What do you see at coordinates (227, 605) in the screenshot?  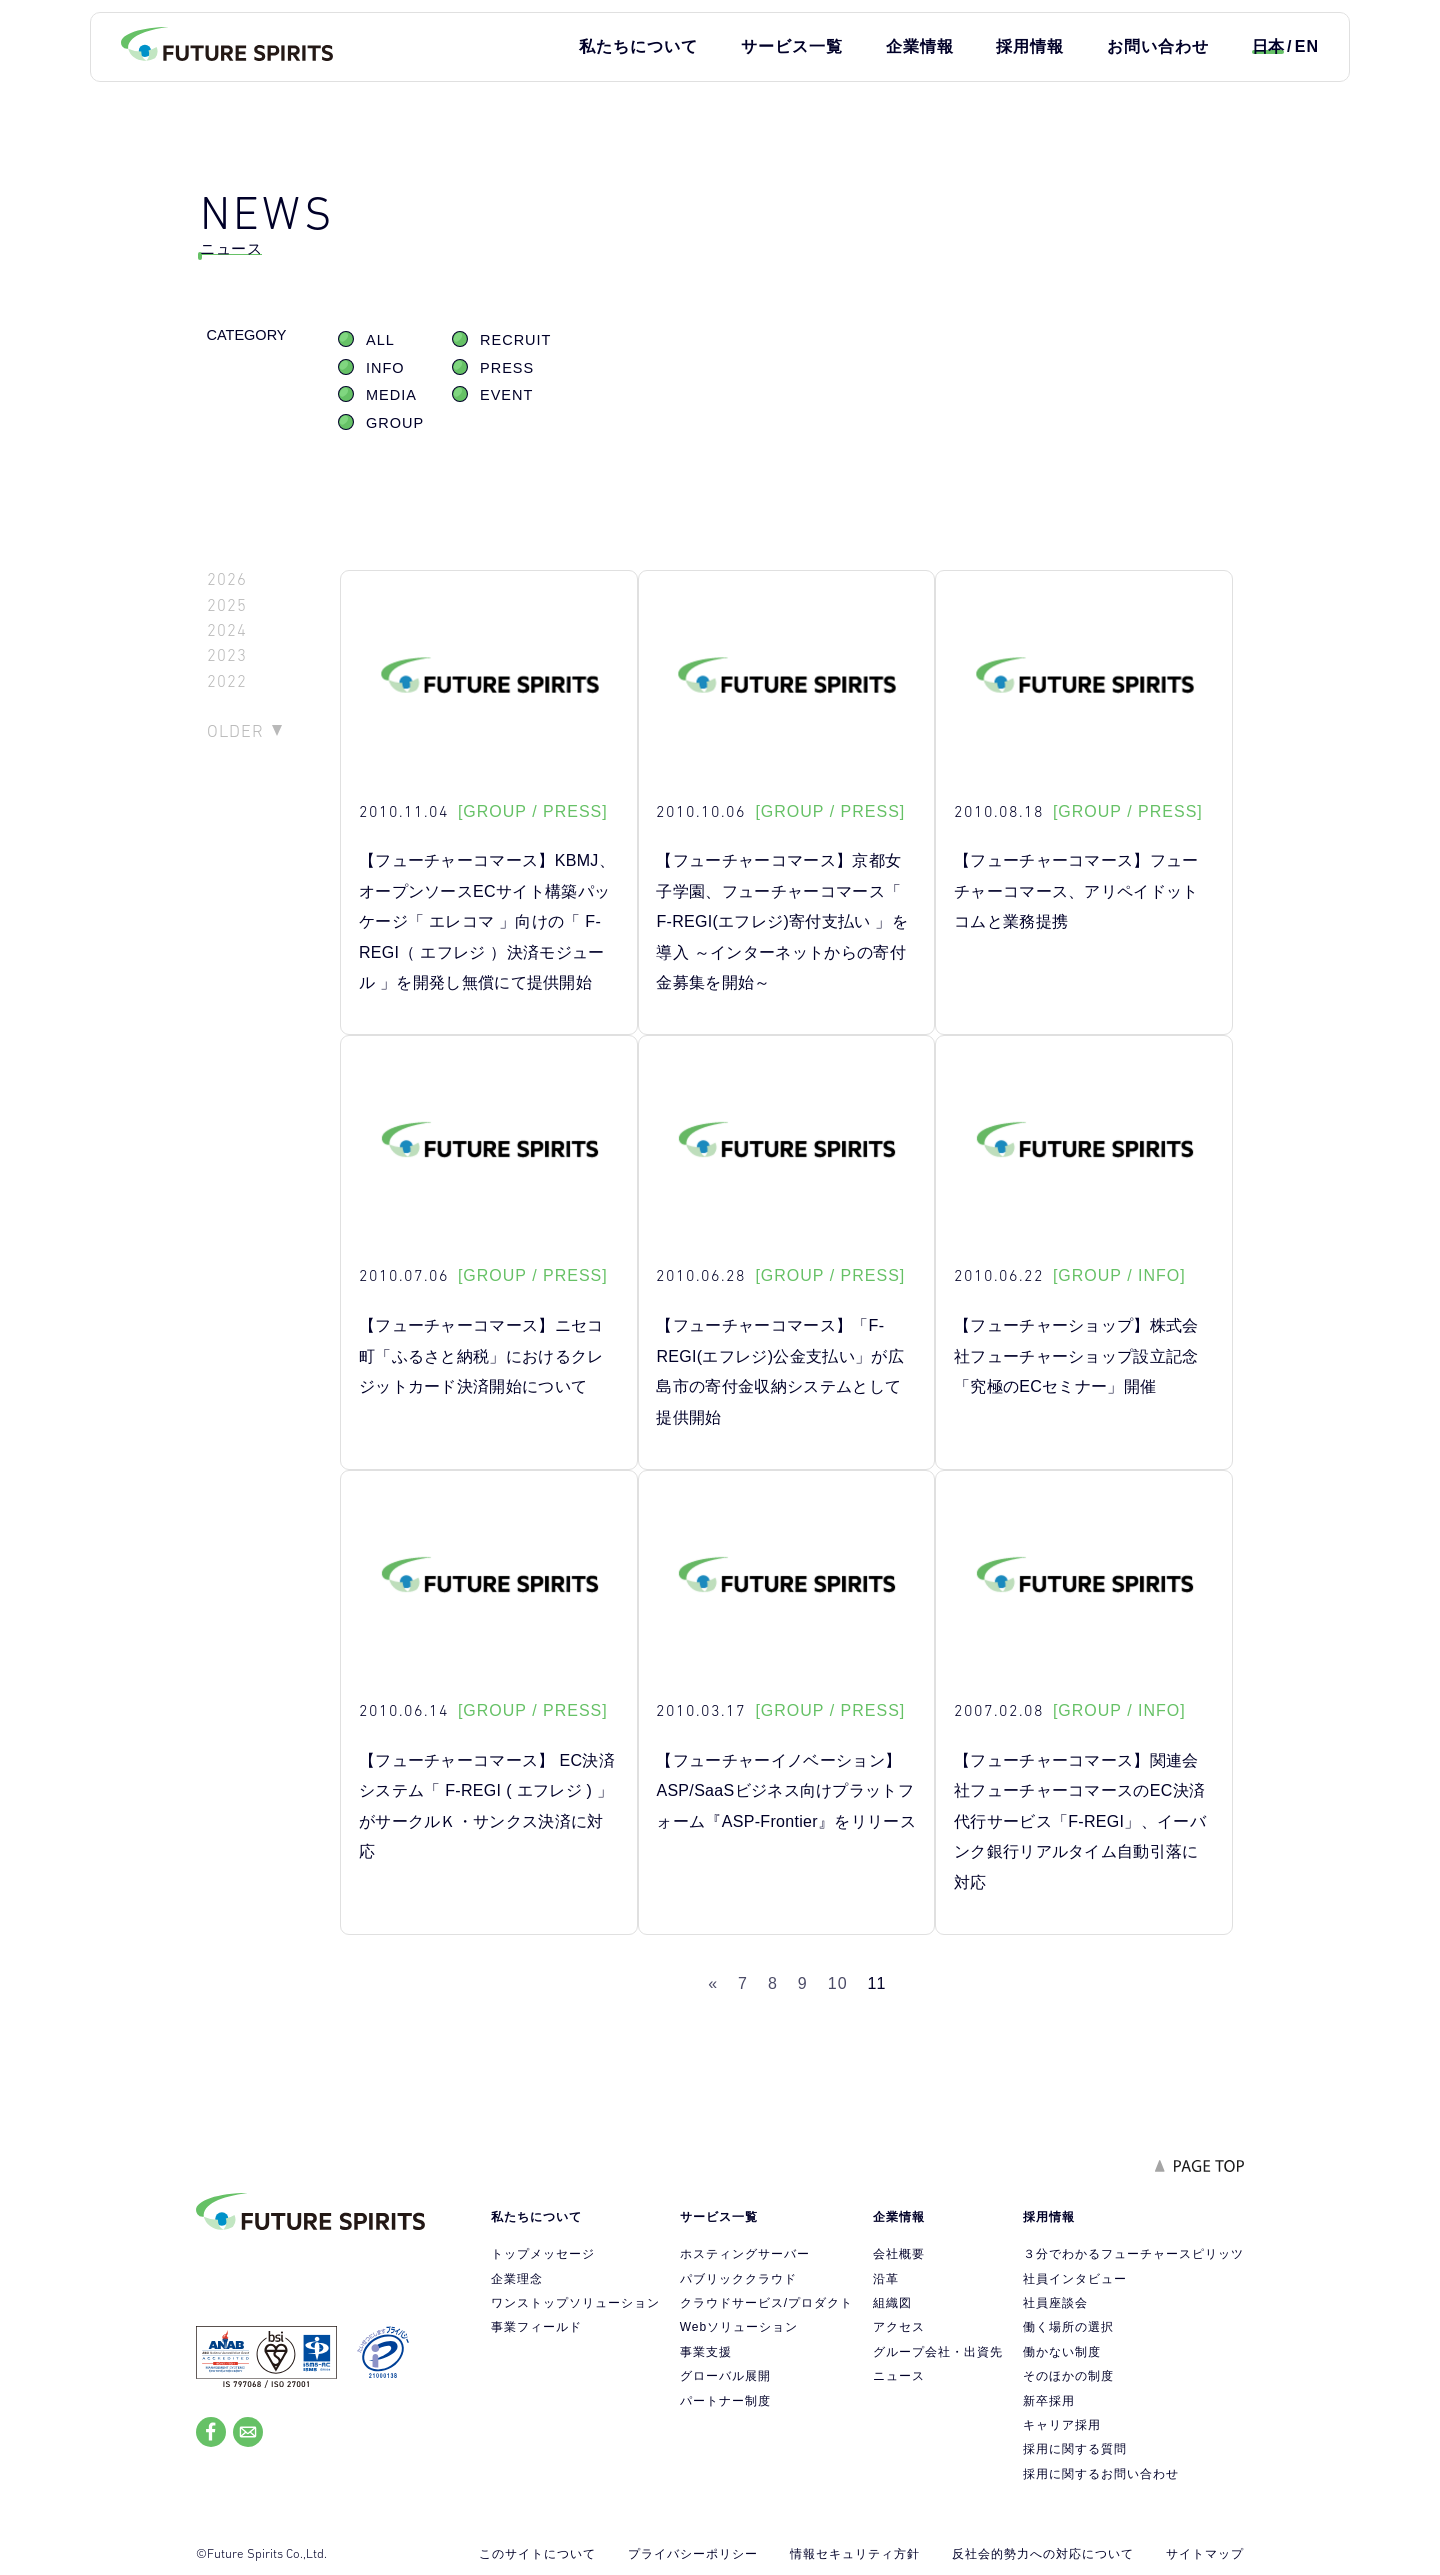 I see `2025` at bounding box center [227, 605].